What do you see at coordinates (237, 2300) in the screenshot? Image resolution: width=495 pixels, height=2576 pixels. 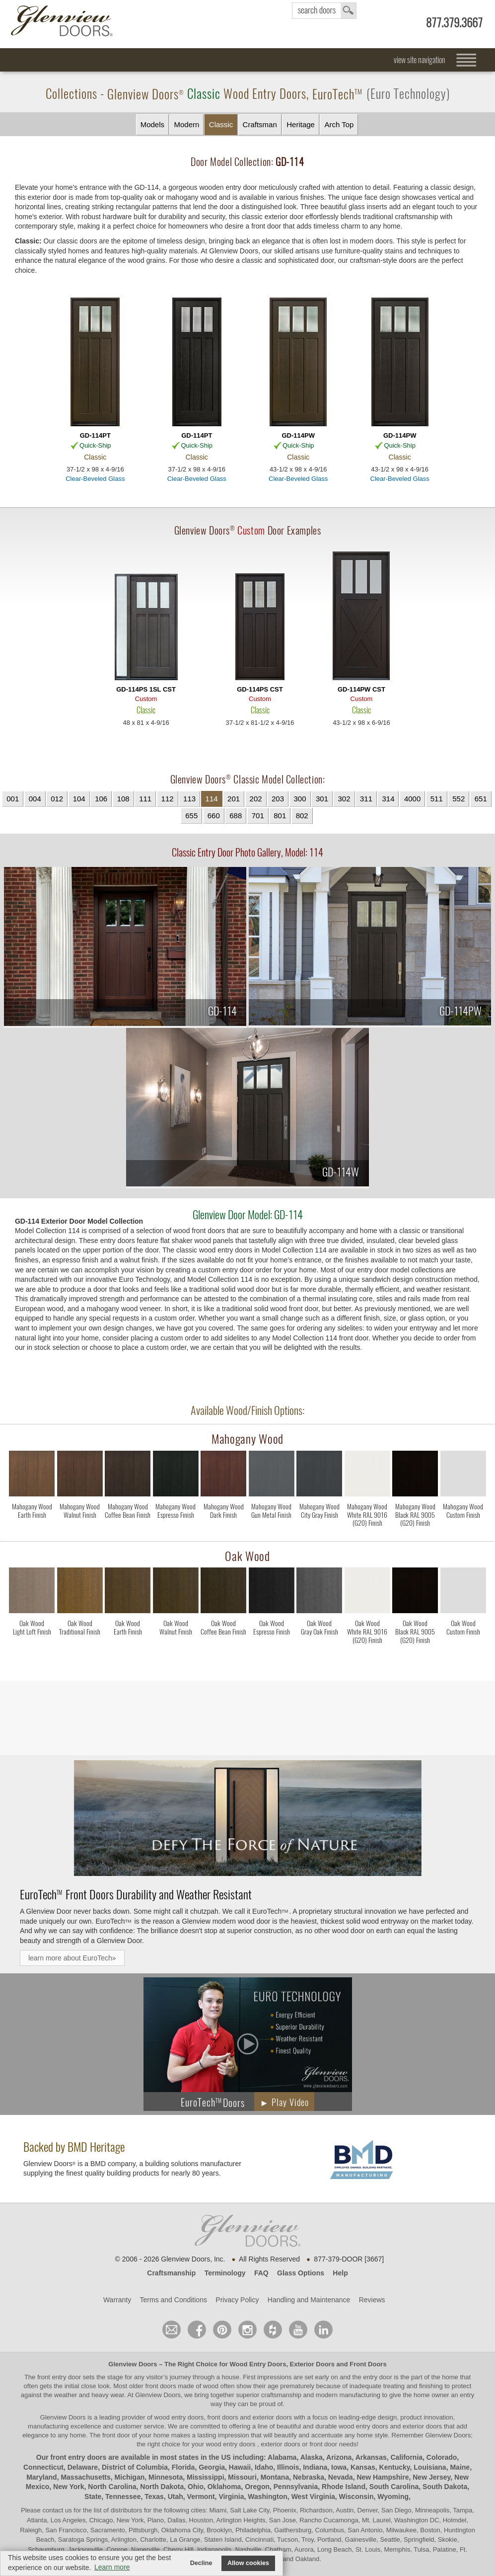 I see `Privacy Policy` at bounding box center [237, 2300].